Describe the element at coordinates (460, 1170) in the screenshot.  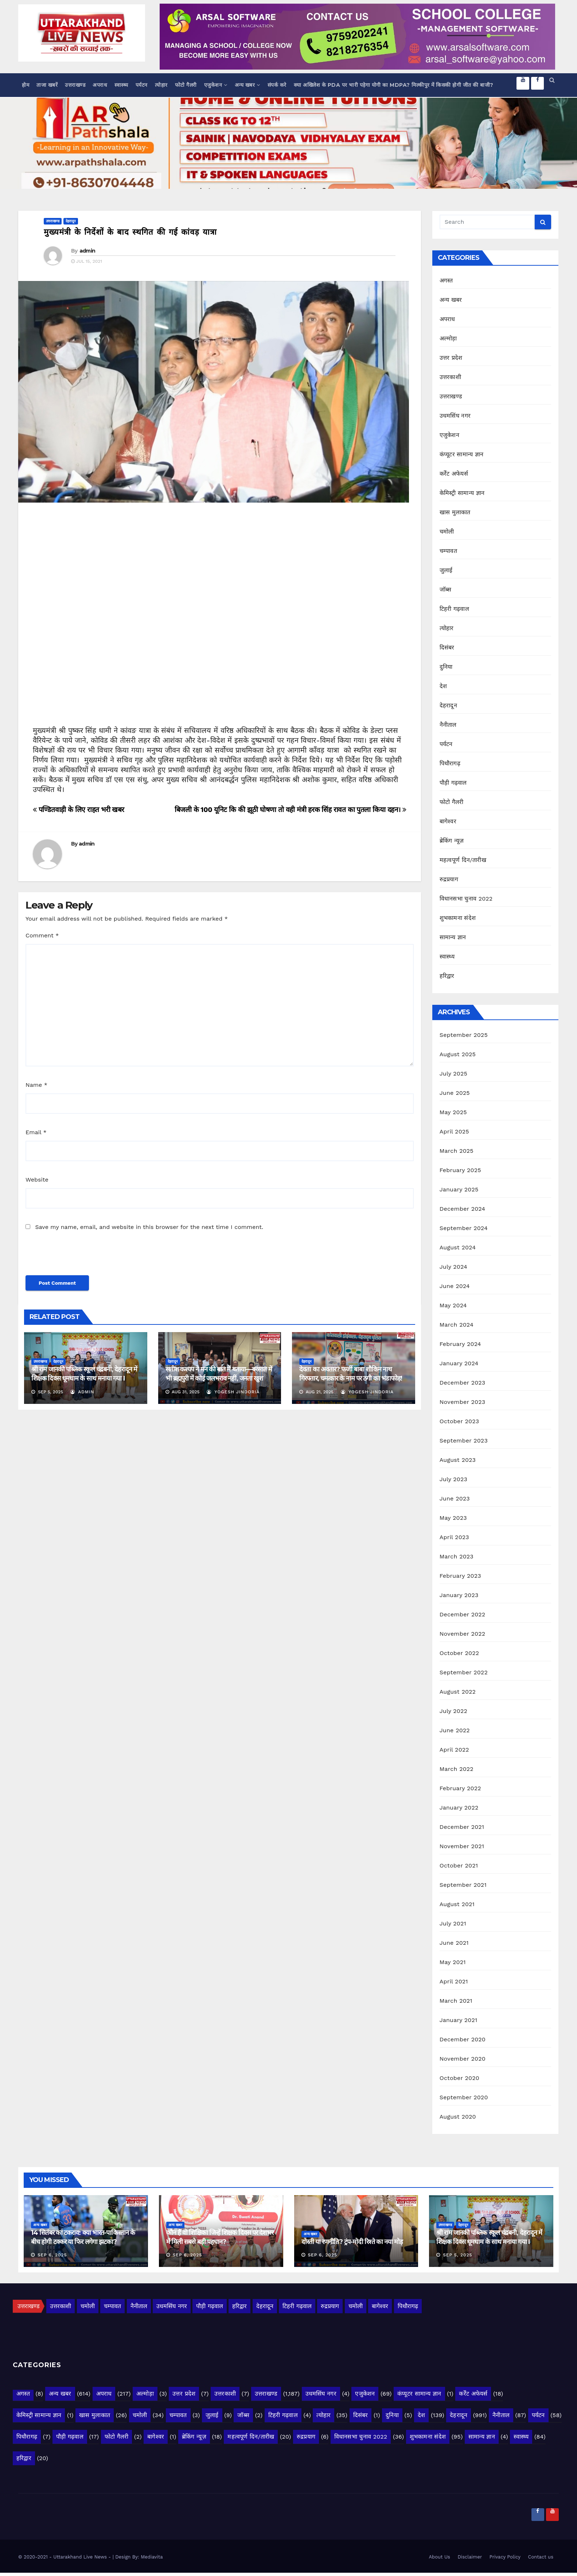
I see `February 2025` at that location.